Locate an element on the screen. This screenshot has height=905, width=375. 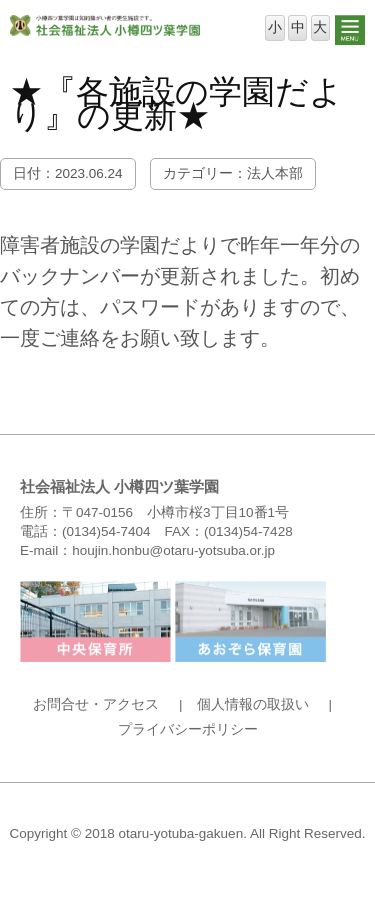
個人情報の取扱い is located at coordinates (253, 704).